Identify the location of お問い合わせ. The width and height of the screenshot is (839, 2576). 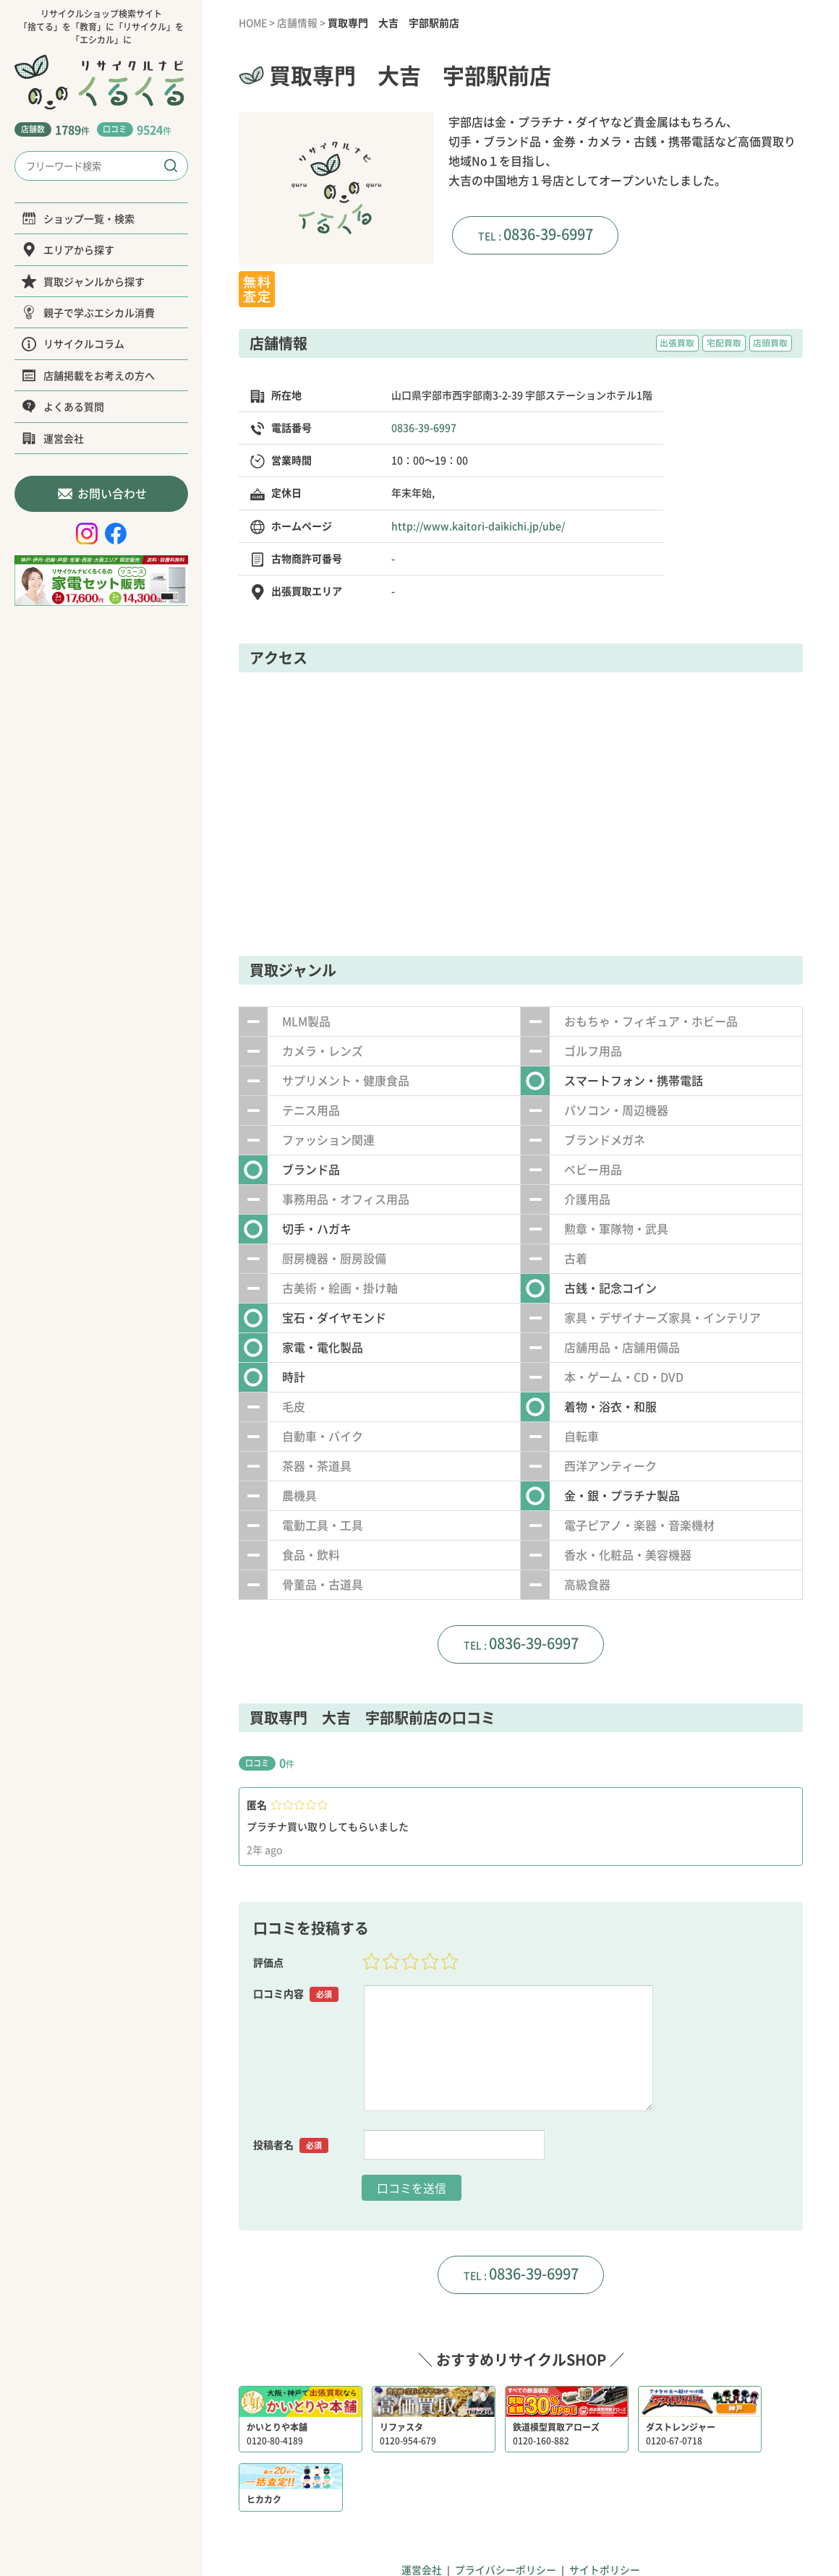
(101, 493).